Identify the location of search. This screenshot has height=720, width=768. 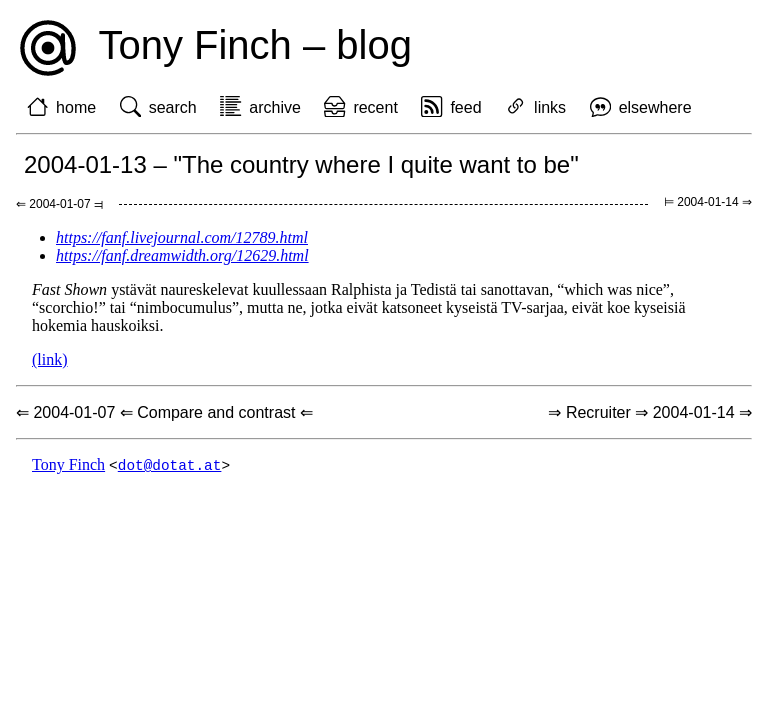
(173, 107).